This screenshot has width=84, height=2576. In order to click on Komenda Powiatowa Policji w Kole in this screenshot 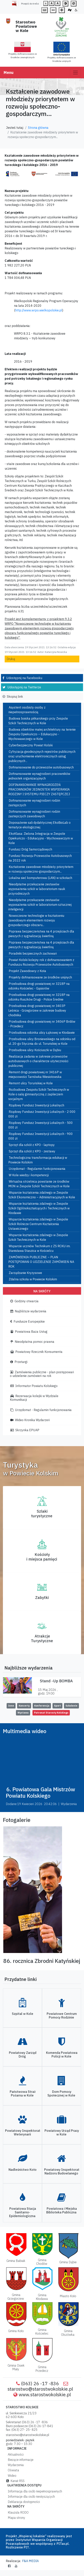, I will do `click(61, 2054)`.